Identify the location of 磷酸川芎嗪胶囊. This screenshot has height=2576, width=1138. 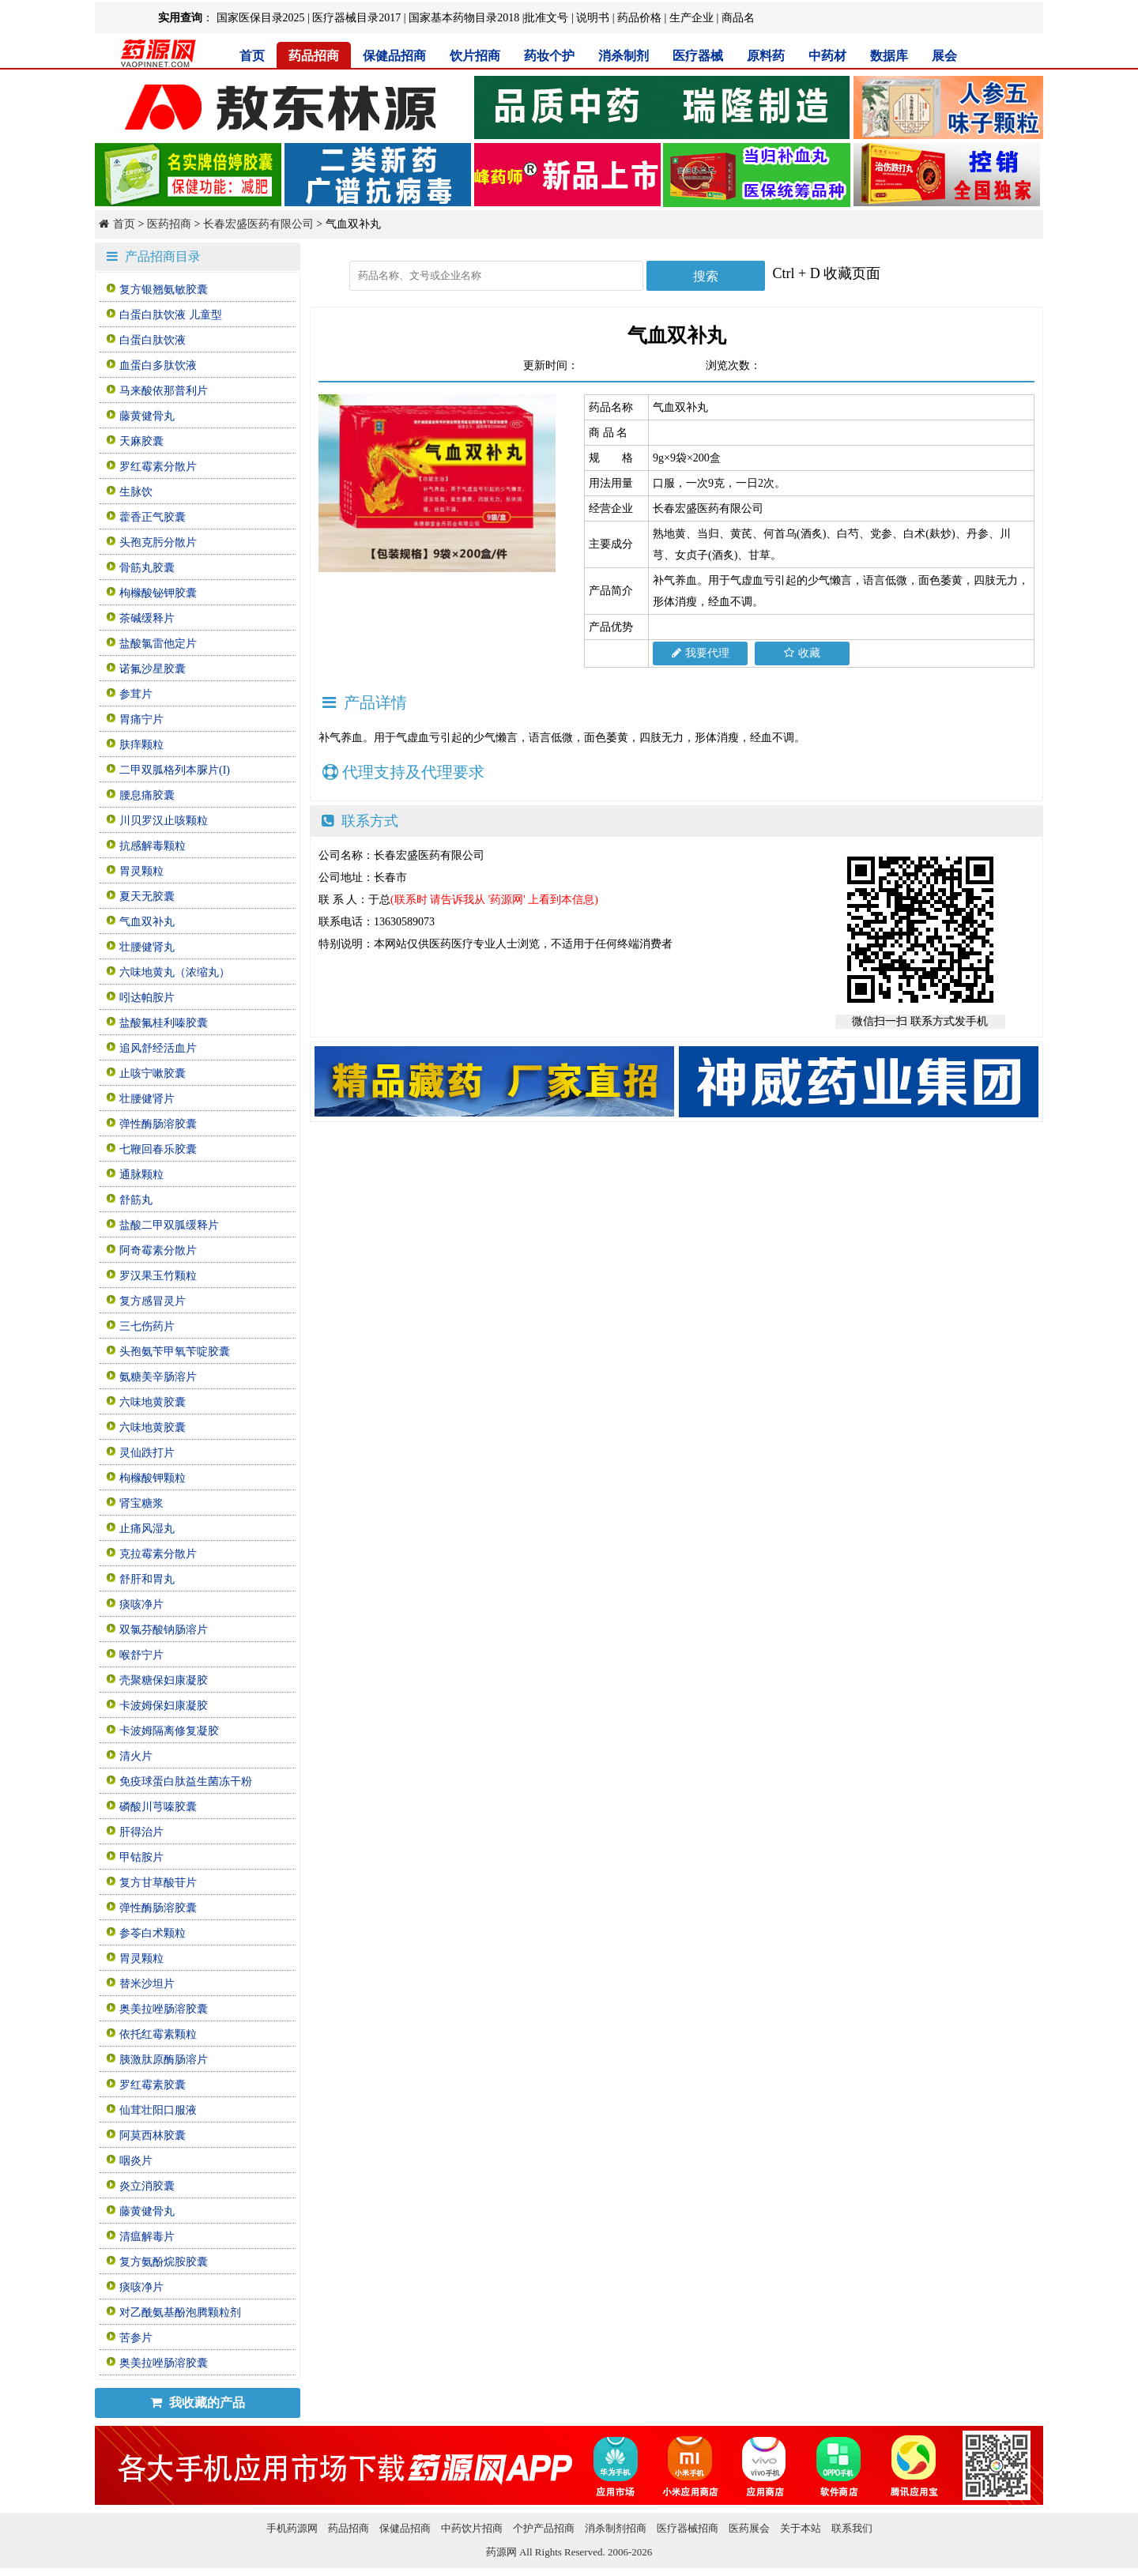
(158, 1807).